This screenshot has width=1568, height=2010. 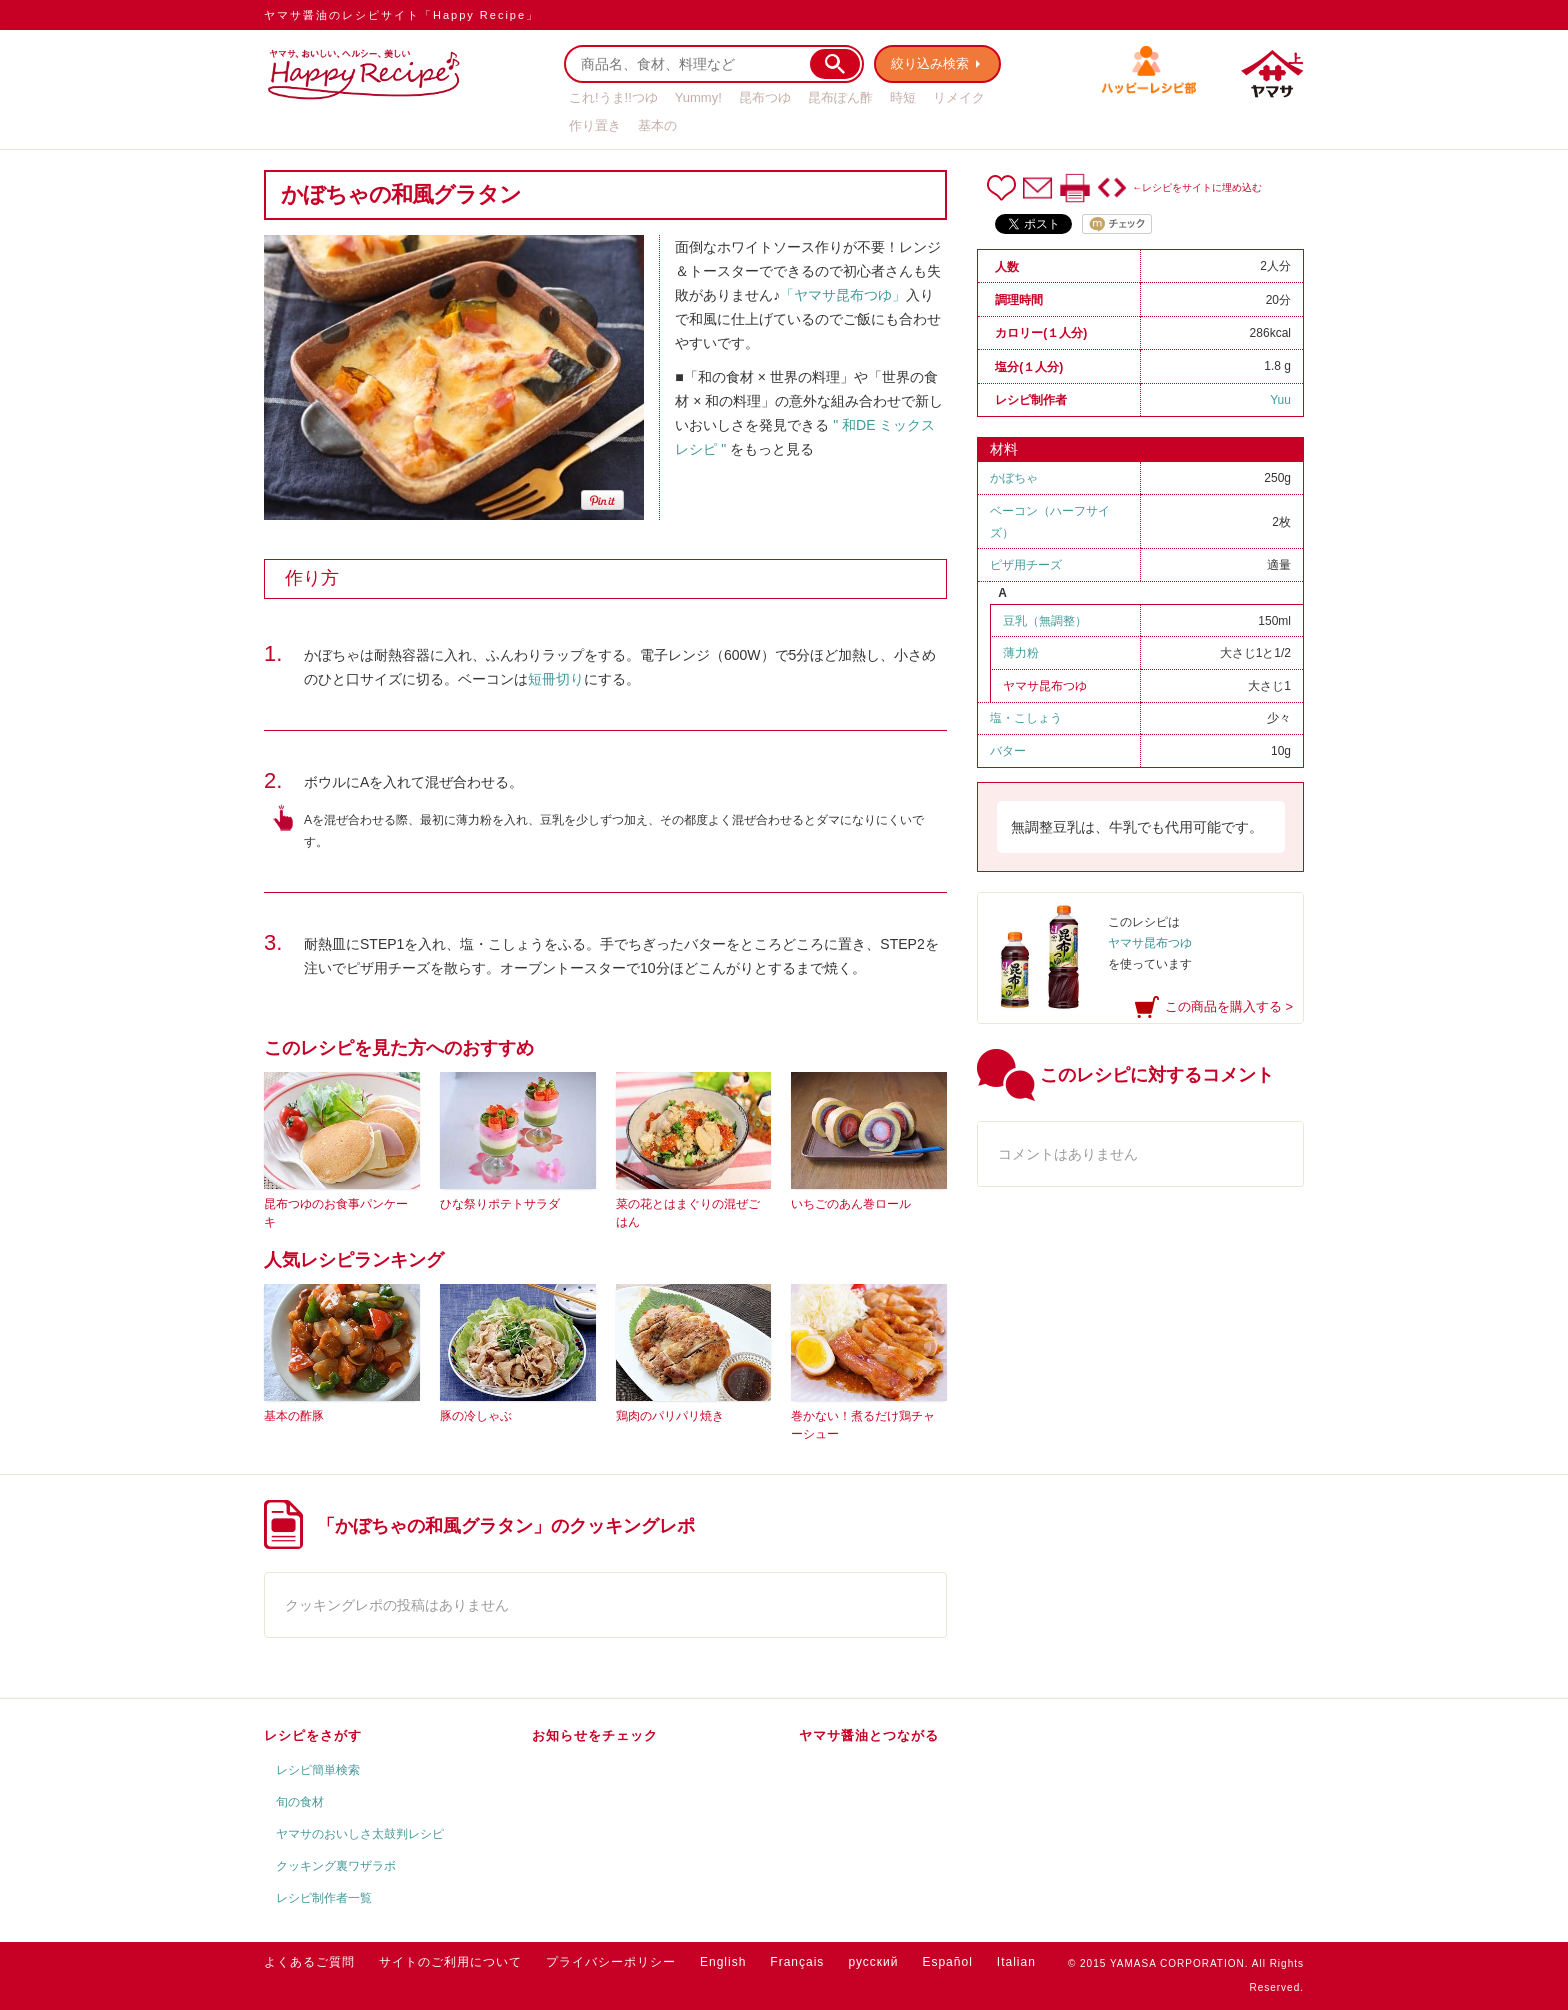 What do you see at coordinates (360, 1834) in the screenshot?
I see `ヤマサのおいしさ太鼓判レシピ` at bounding box center [360, 1834].